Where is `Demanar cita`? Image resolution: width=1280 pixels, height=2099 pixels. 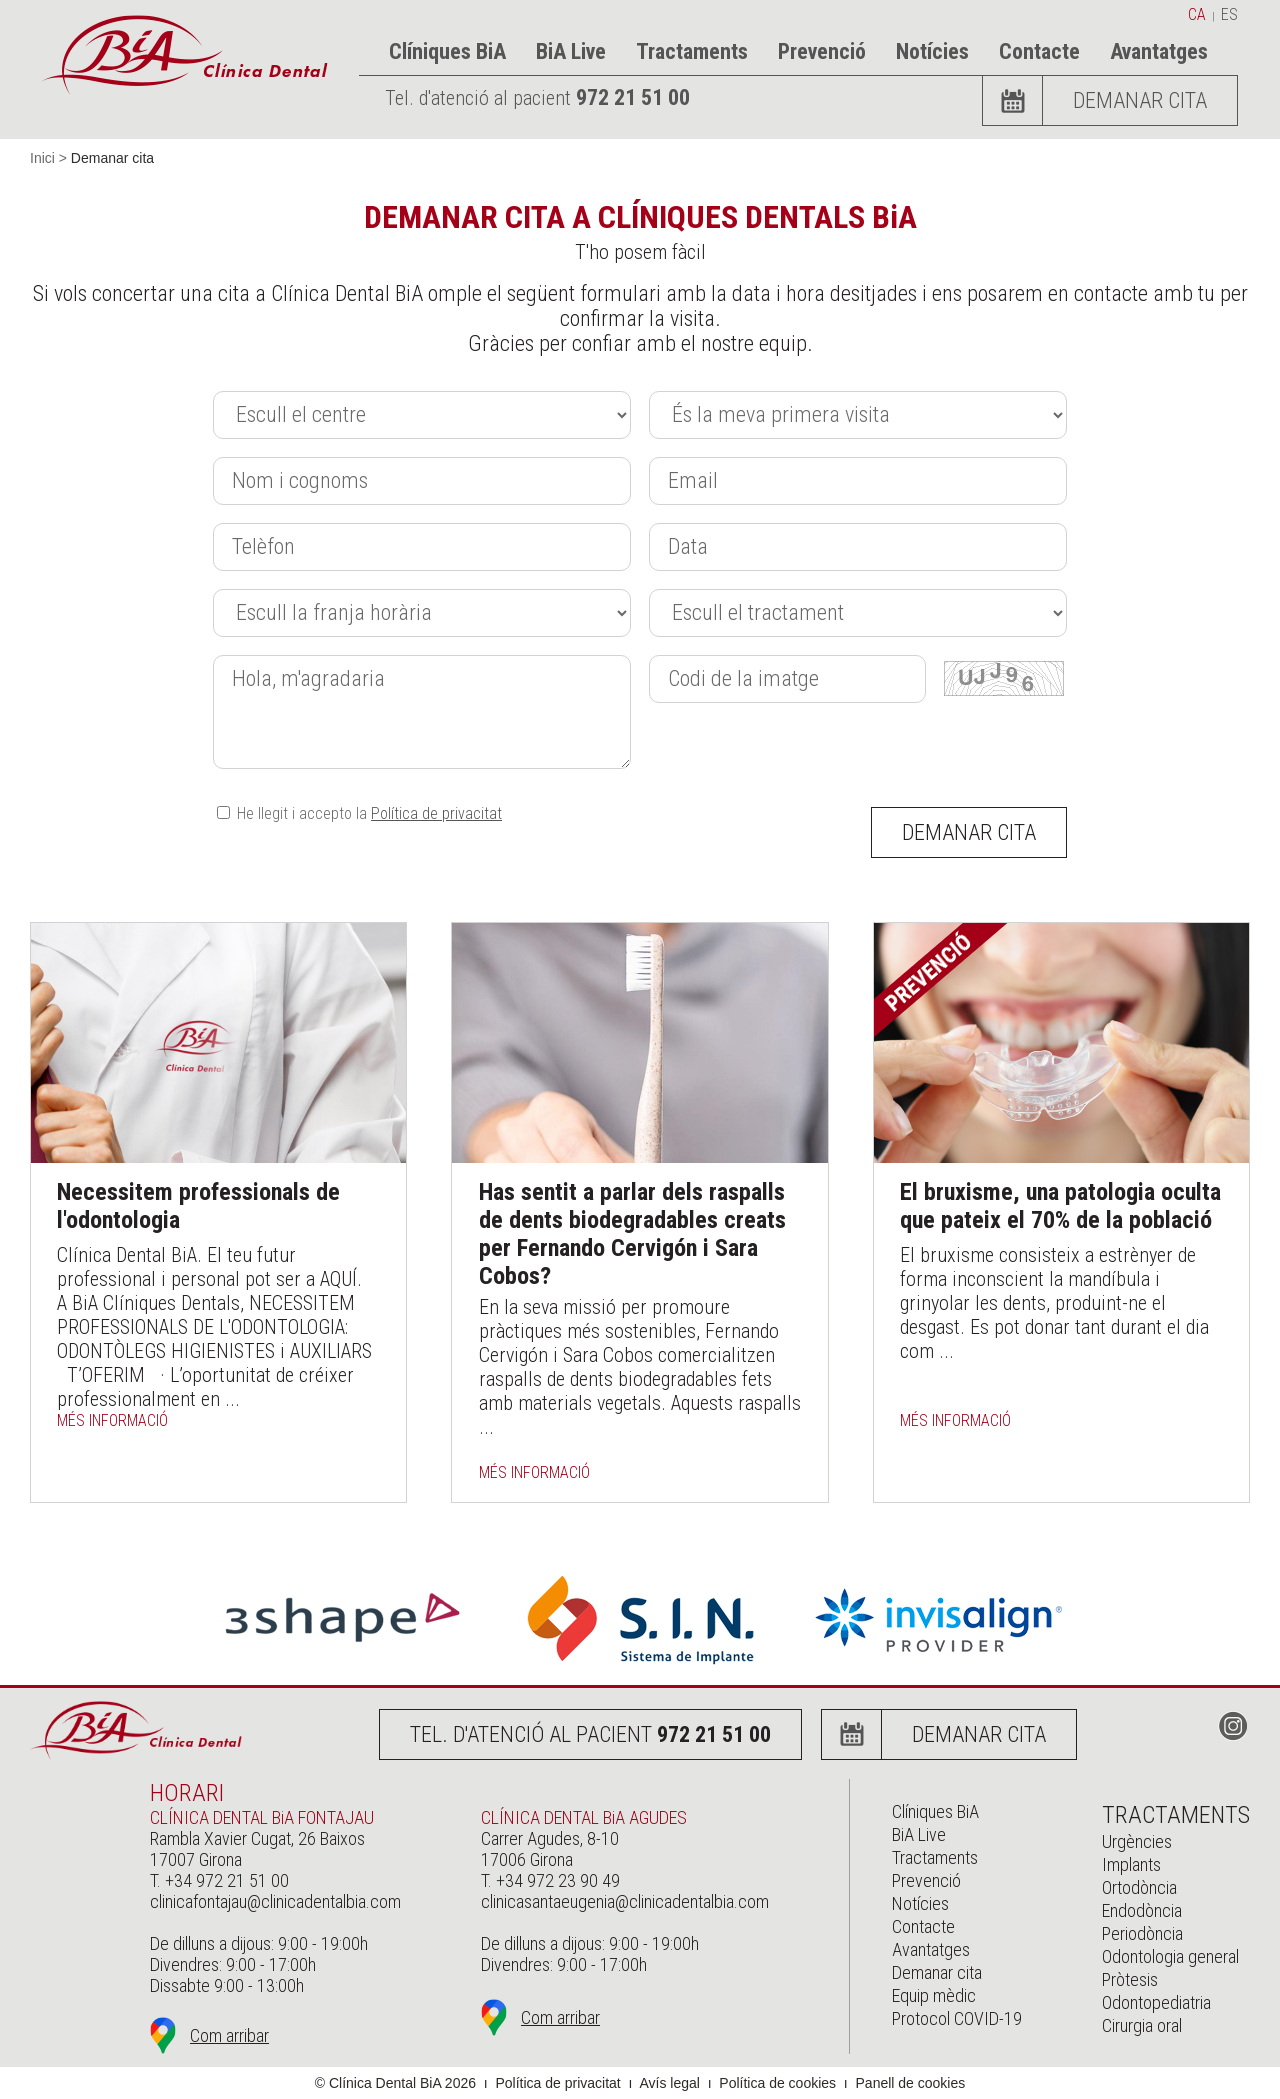
Demanar cita is located at coordinates (1140, 100).